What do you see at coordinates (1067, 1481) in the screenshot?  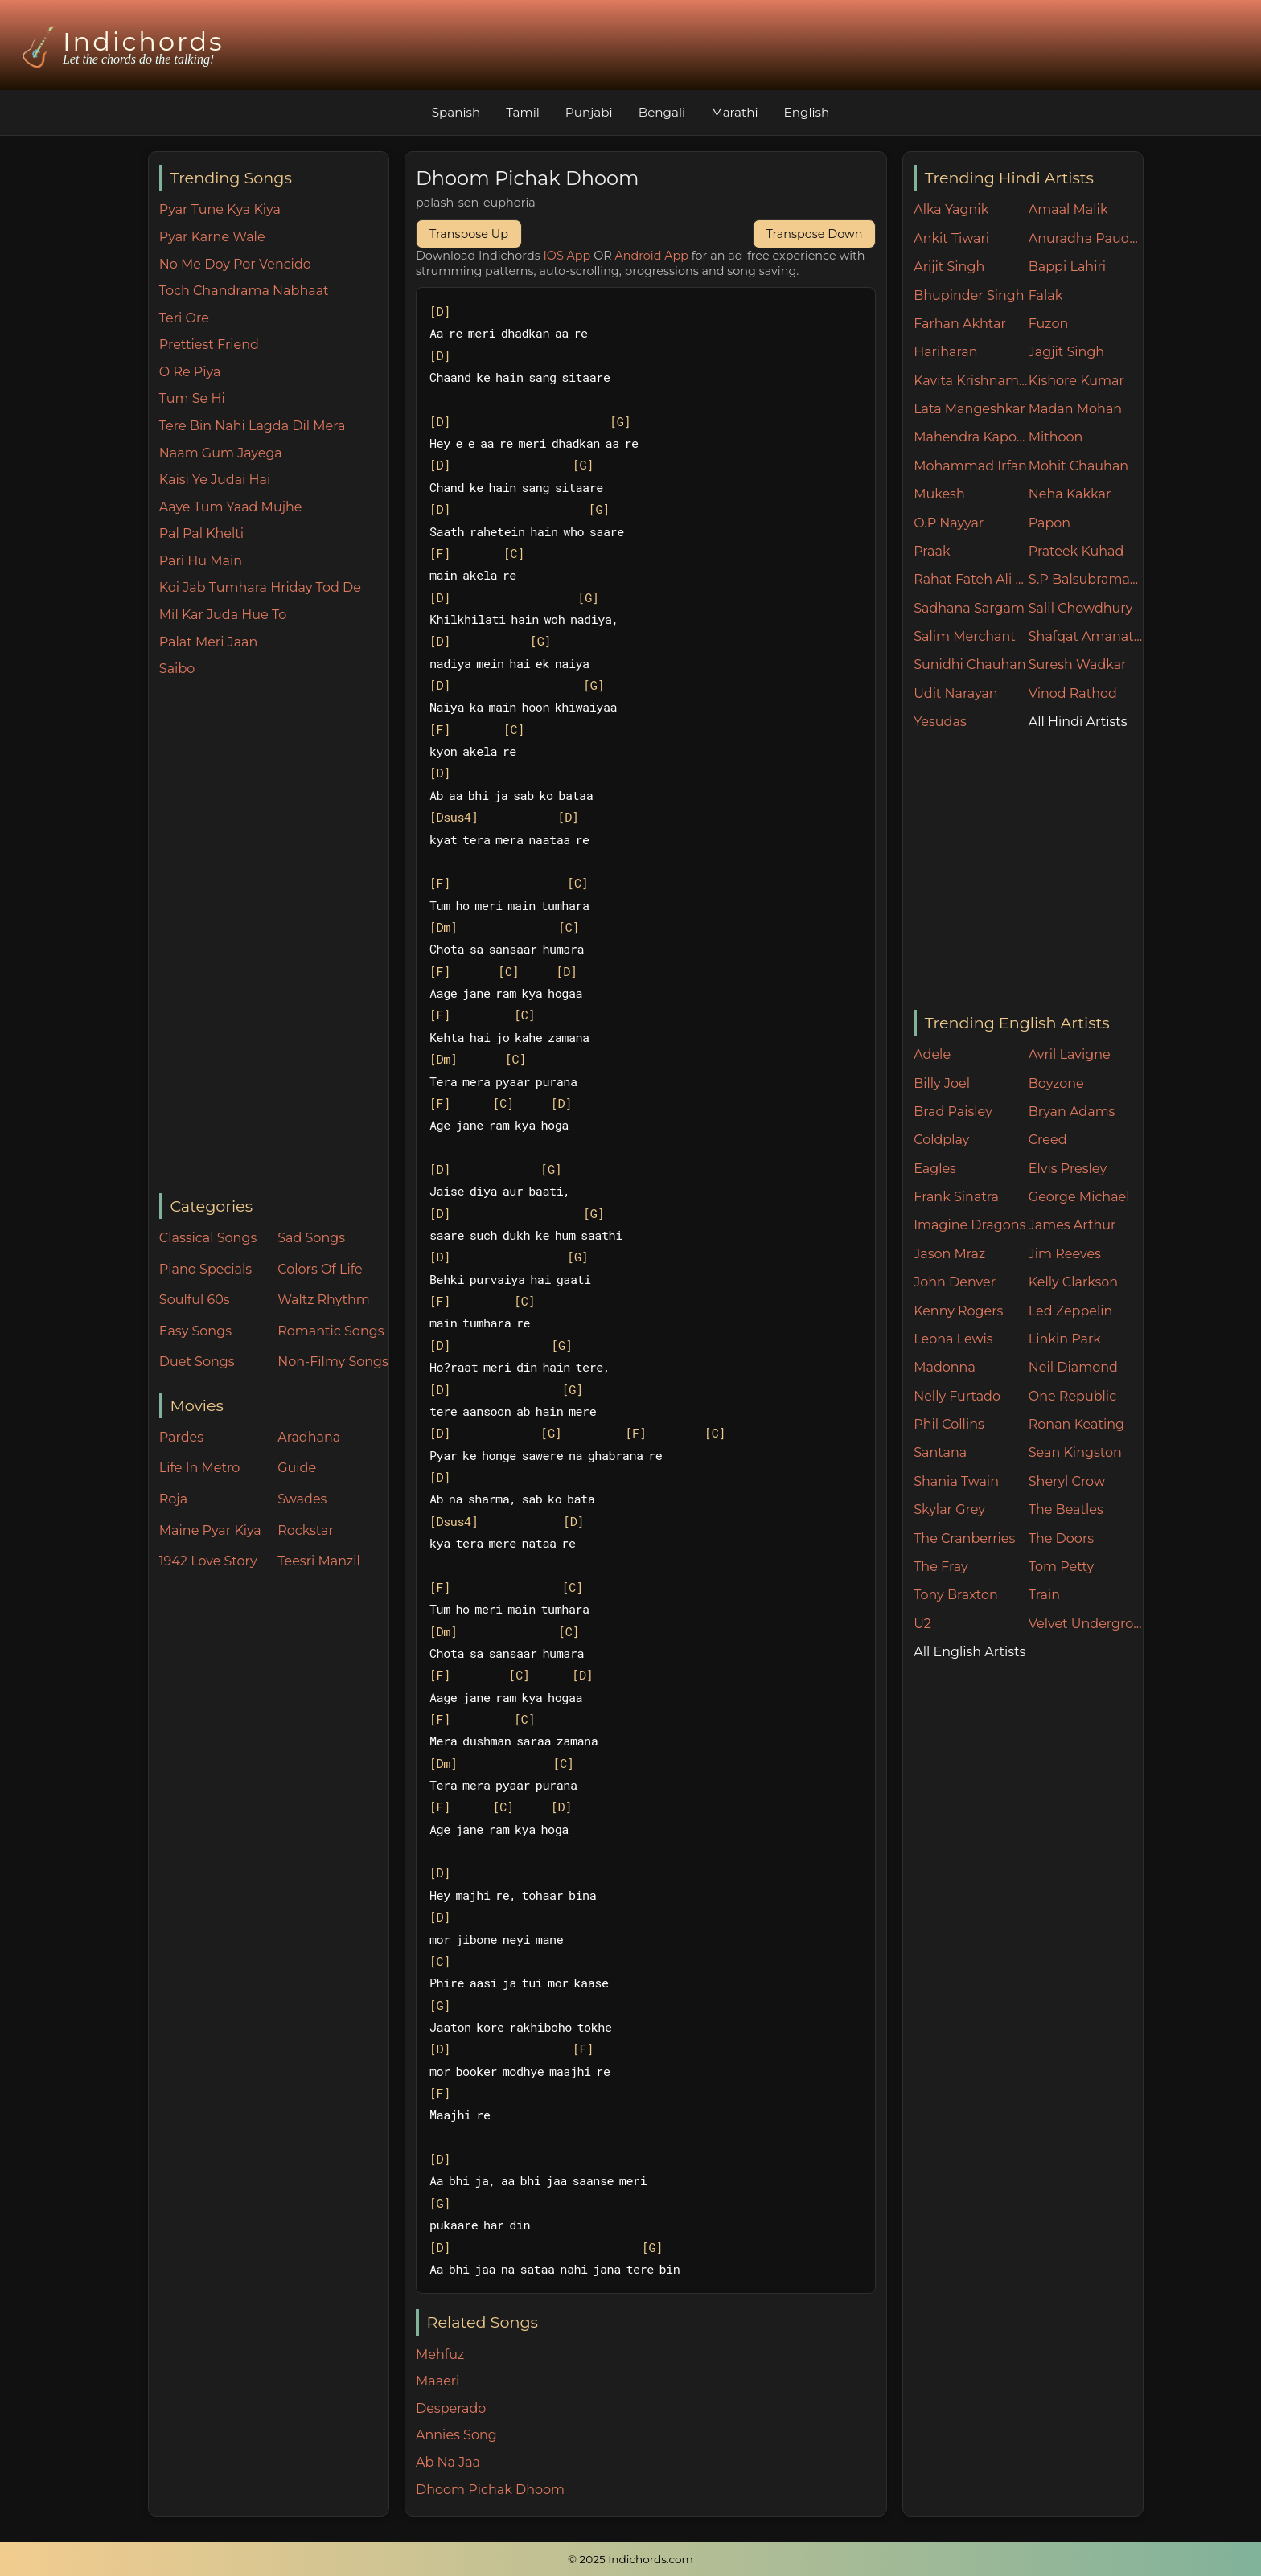 I see `Sheryl Crow` at bounding box center [1067, 1481].